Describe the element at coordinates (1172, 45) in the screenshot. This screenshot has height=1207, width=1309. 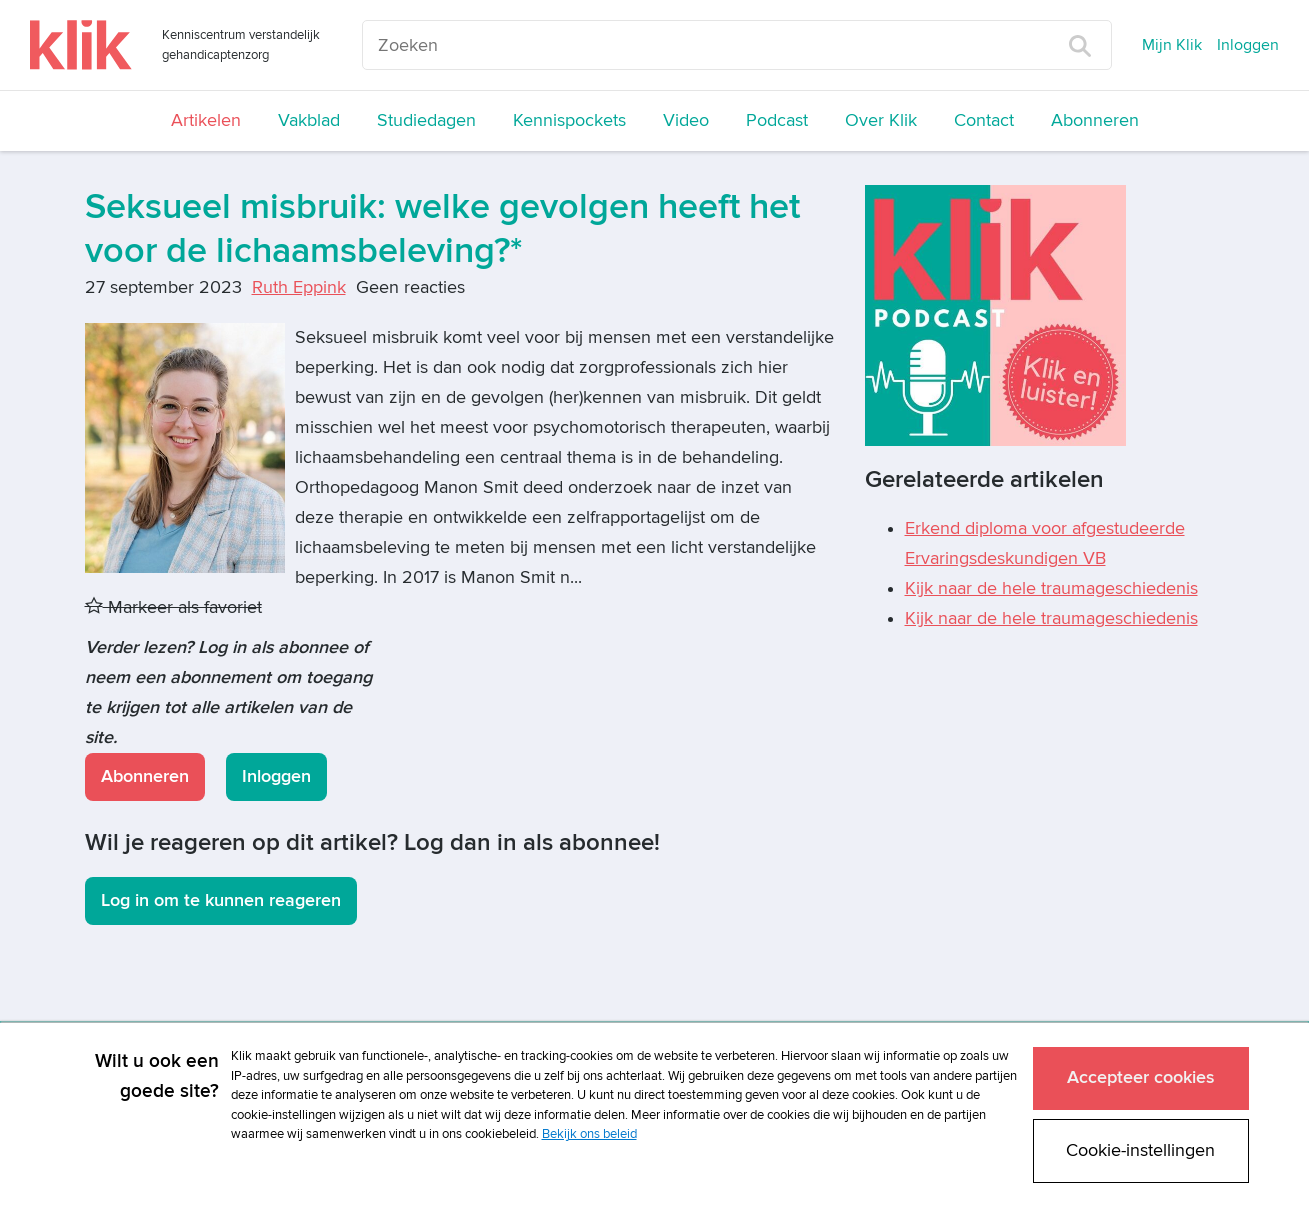
I see `Mijn Klik` at that location.